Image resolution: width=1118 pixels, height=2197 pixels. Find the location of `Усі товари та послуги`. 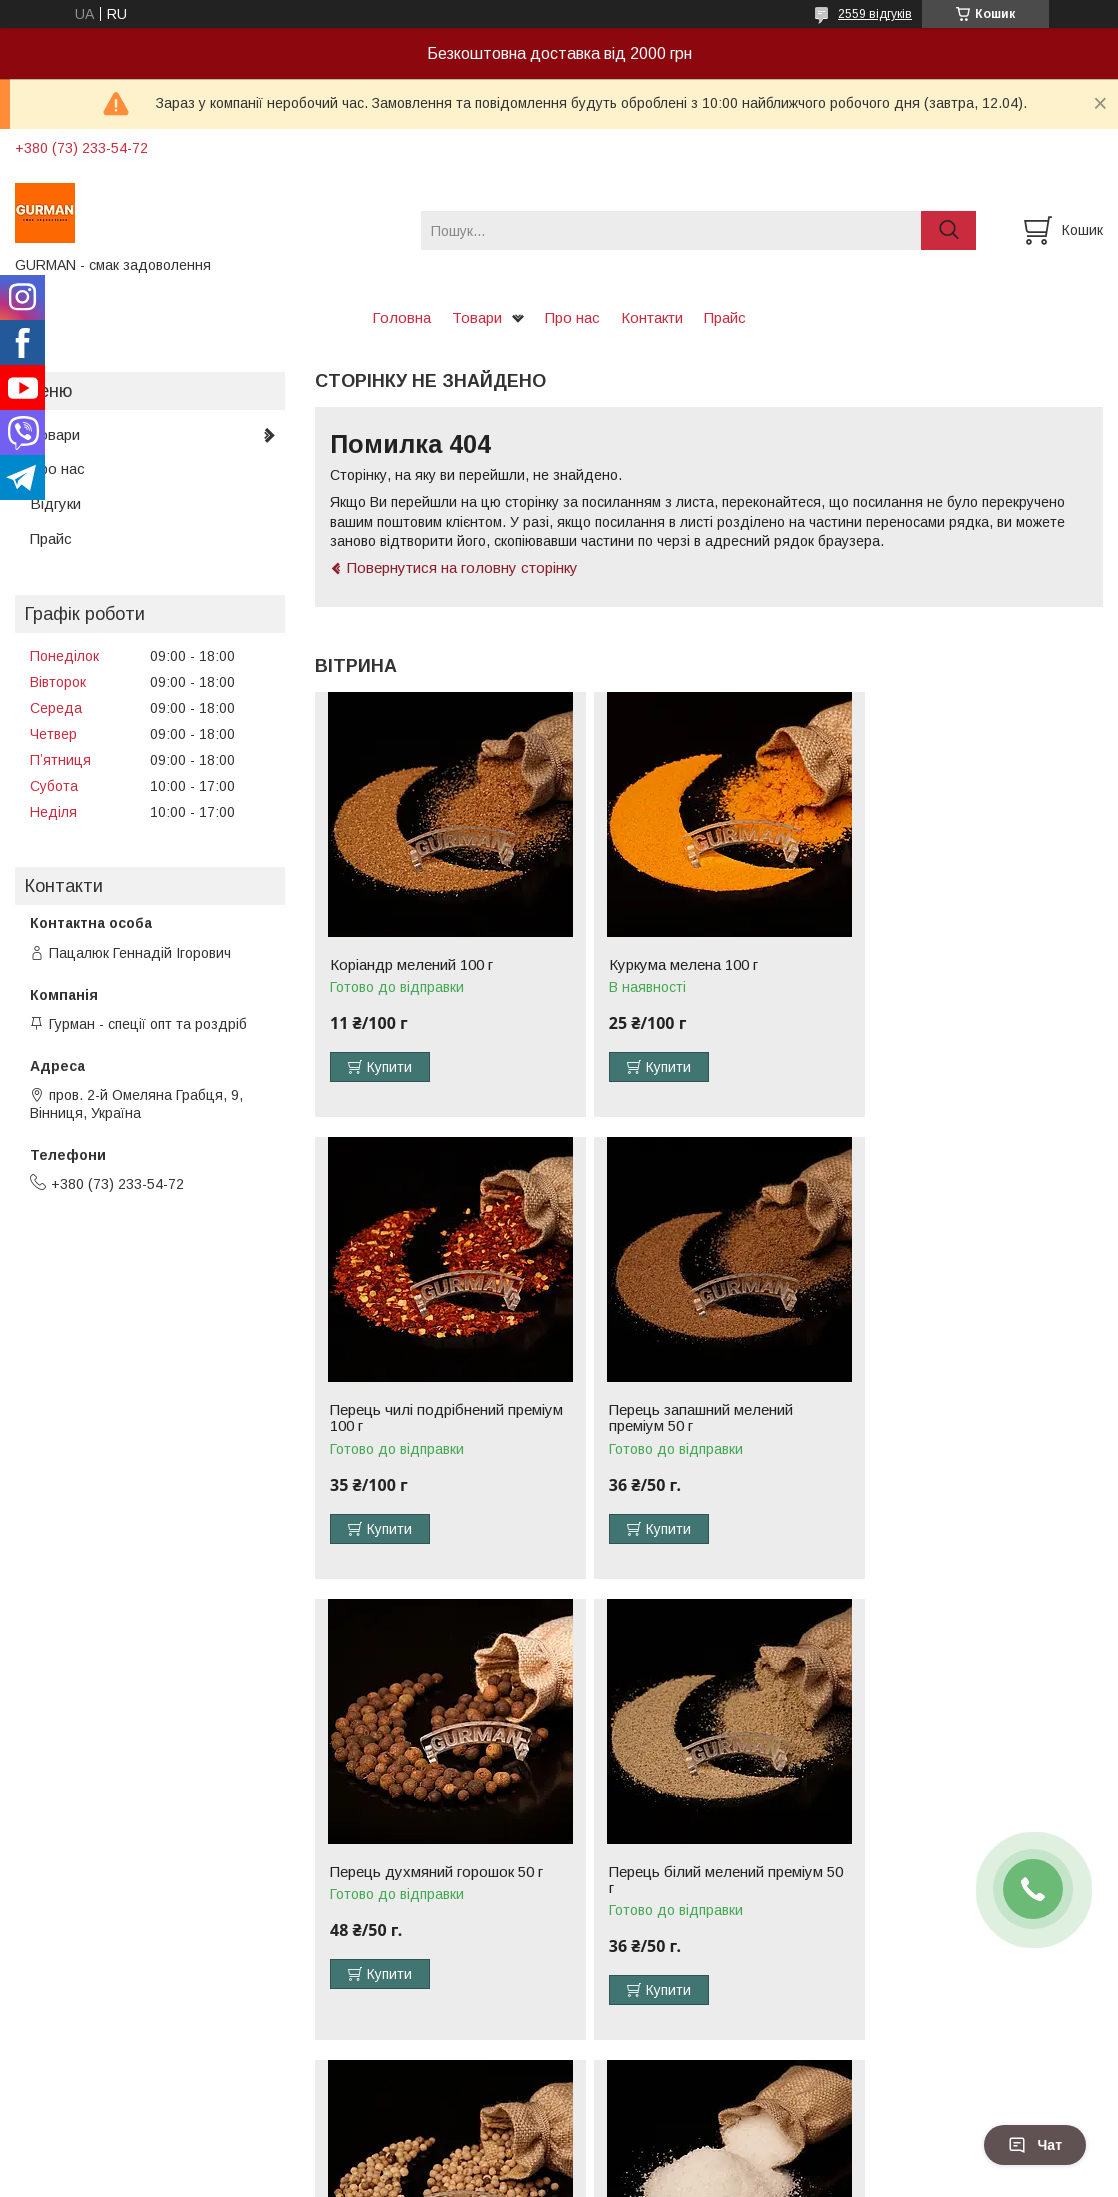

Усі товари та послуги is located at coordinates (1016, 2074).